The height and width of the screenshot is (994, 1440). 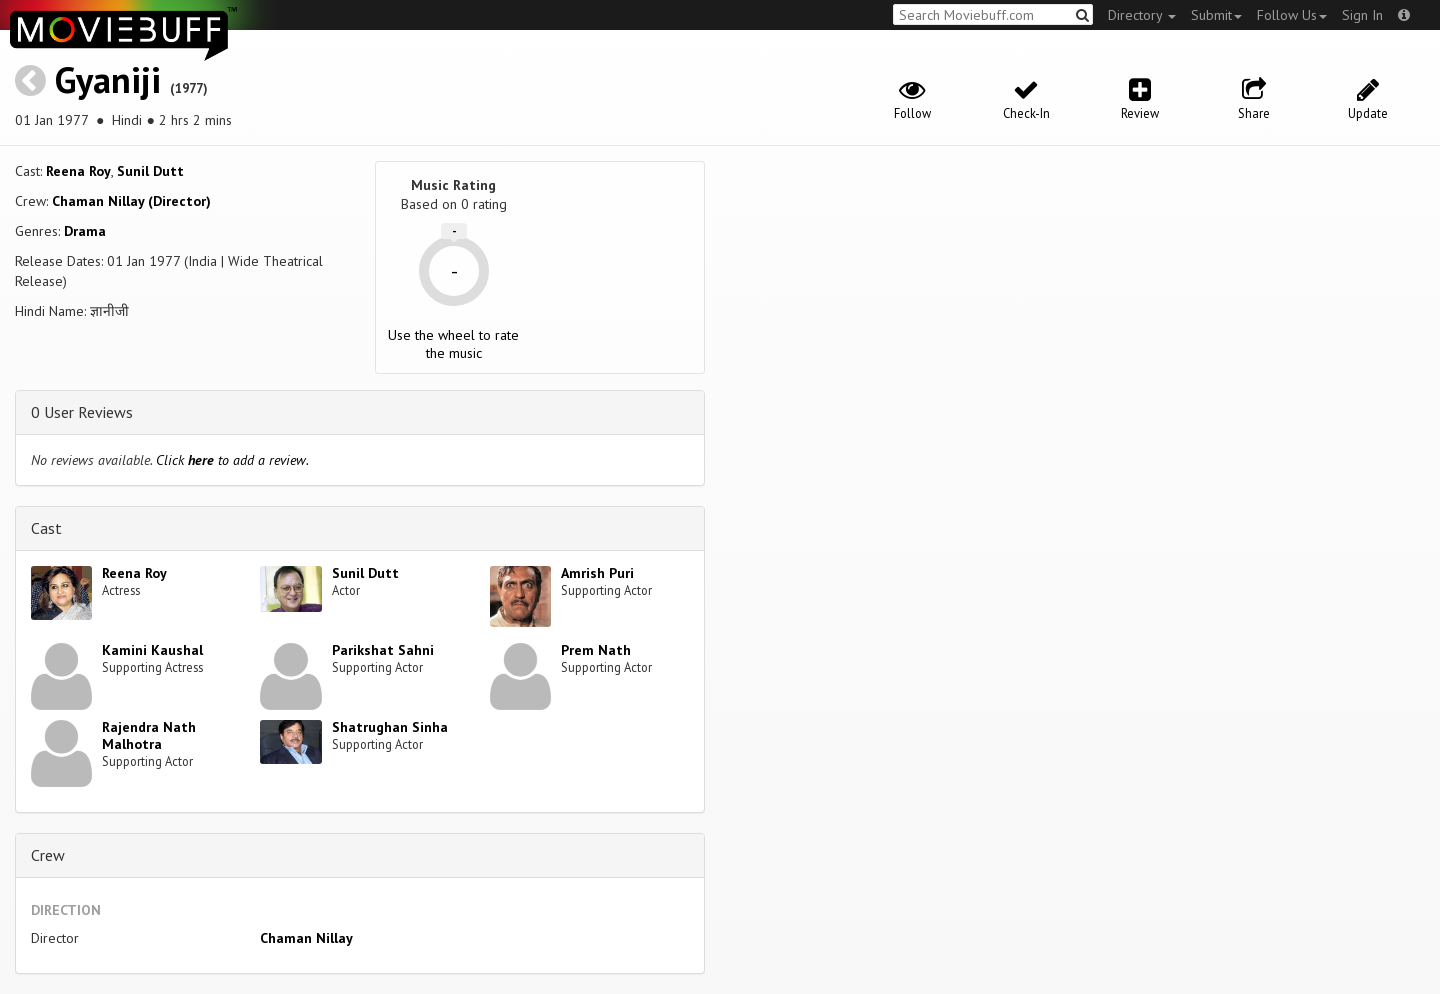 What do you see at coordinates (152, 650) in the screenshot?
I see `Kamini Kaushal` at bounding box center [152, 650].